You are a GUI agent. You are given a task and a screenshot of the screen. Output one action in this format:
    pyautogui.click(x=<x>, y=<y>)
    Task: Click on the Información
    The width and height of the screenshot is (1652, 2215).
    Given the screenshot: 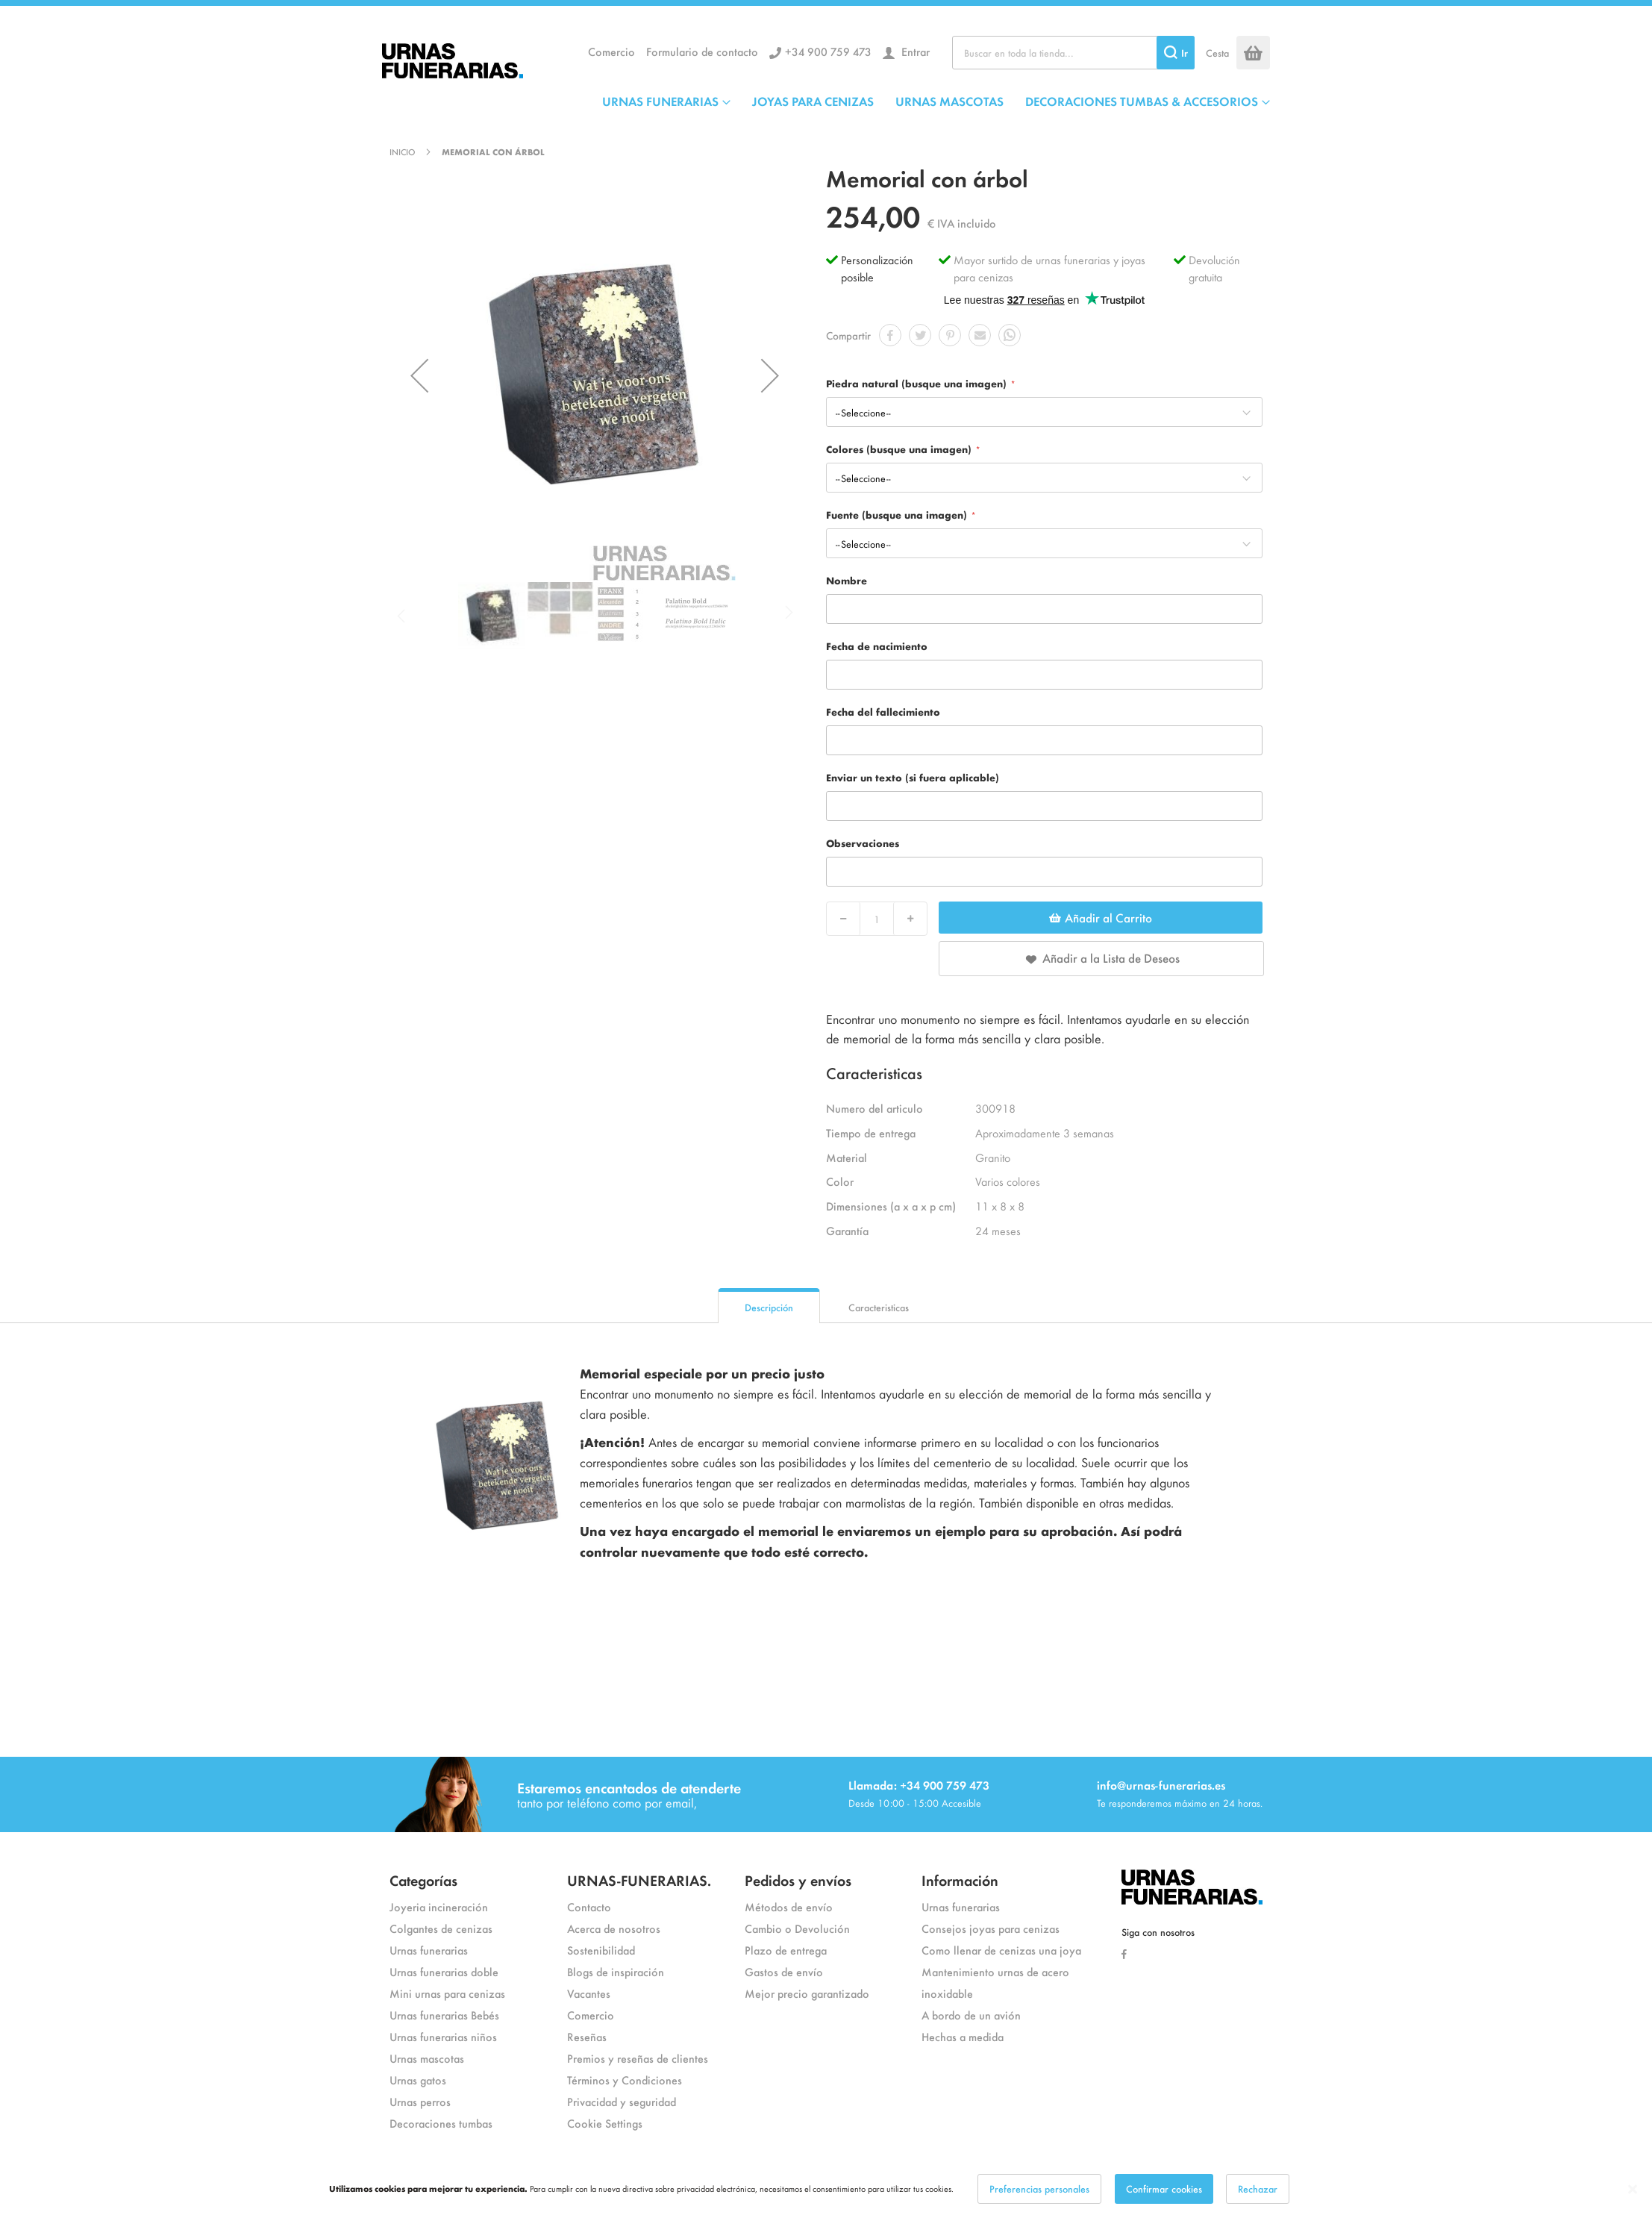 What is the action you would take?
    pyautogui.click(x=960, y=1879)
    